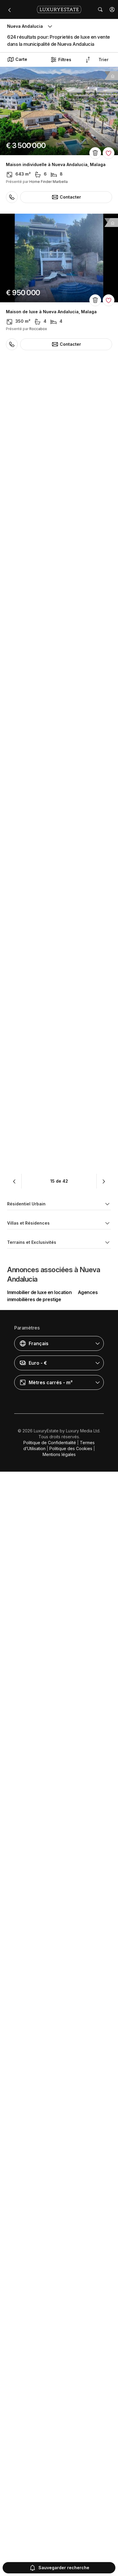 This screenshot has width=118, height=2576. What do you see at coordinates (112, 9) in the screenshot?
I see `[button]` at bounding box center [112, 9].